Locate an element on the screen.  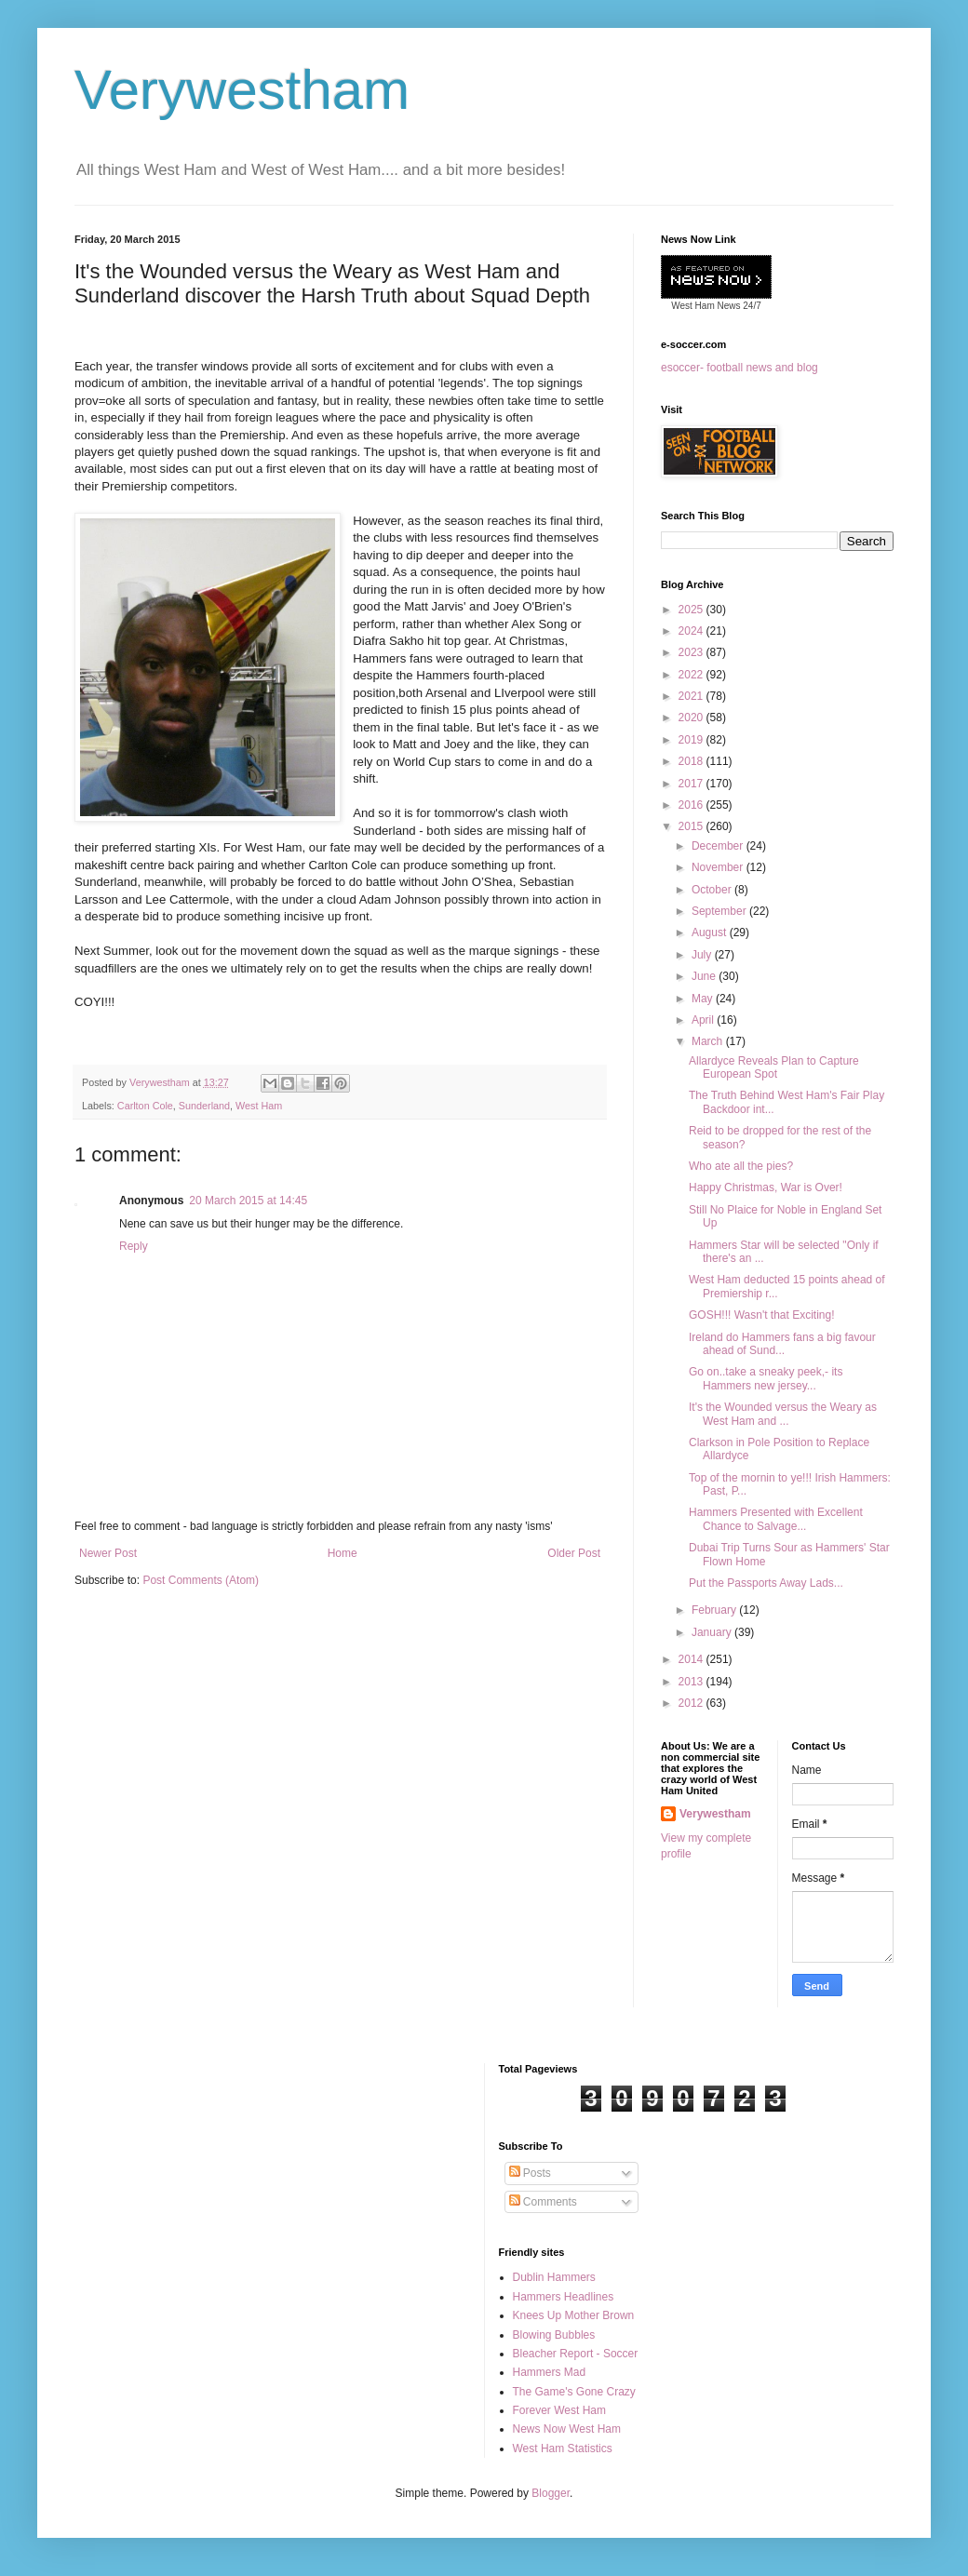
2018 is located at coordinates (692, 761).